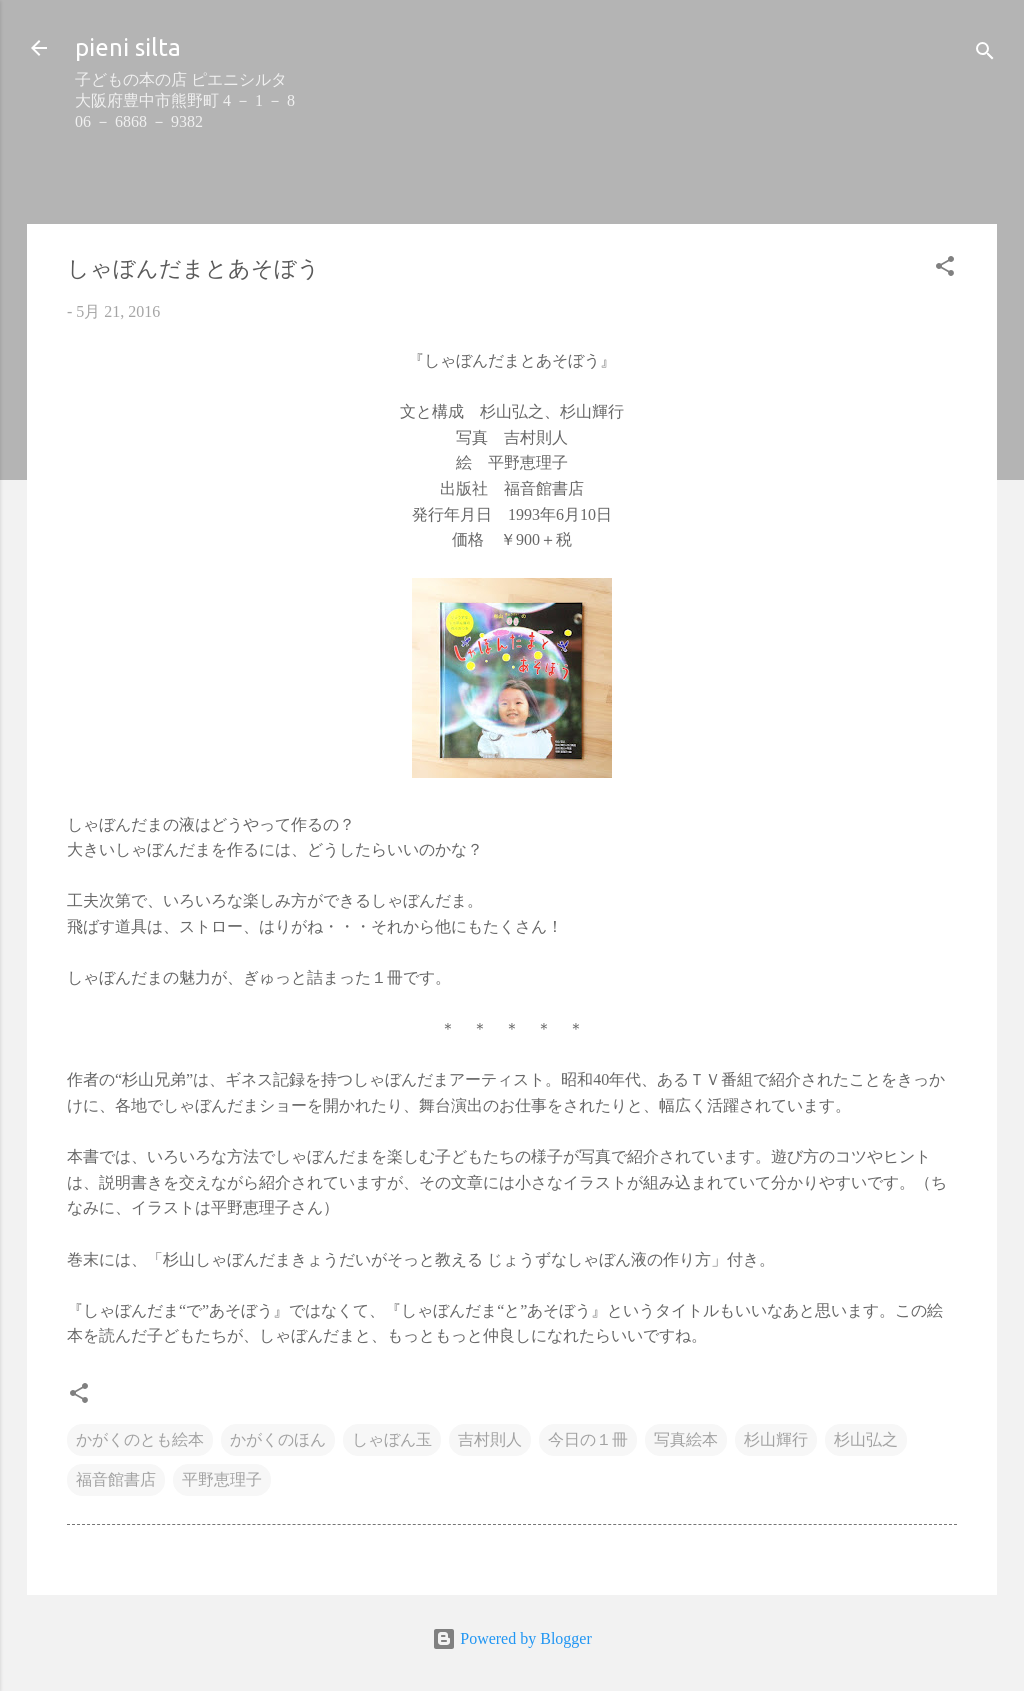 This screenshot has height=1691, width=1024. Describe the element at coordinates (945, 269) in the screenshot. I see `[button]` at that location.